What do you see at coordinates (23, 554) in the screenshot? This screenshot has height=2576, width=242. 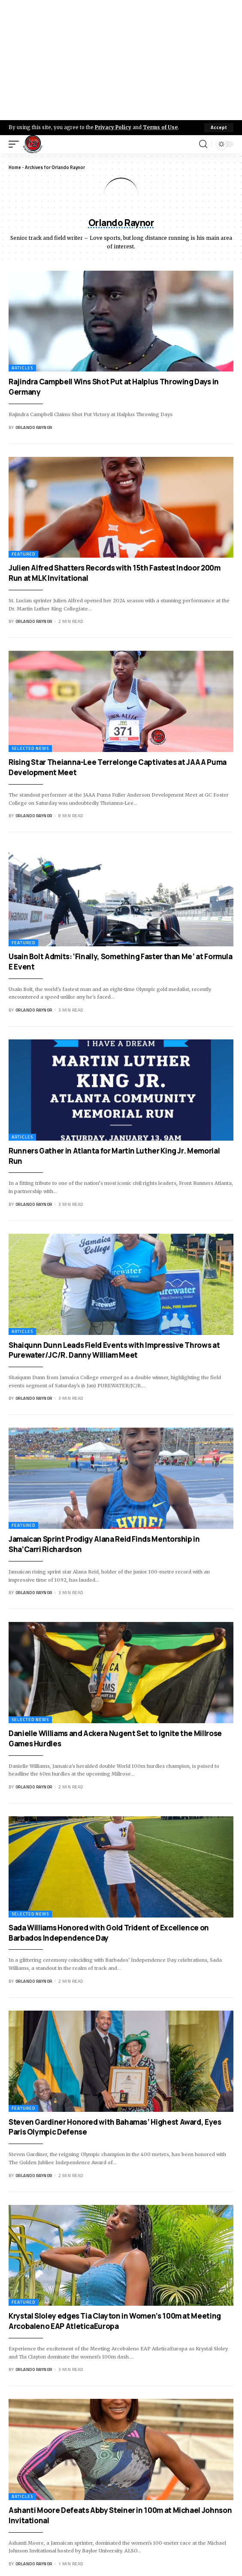 I see `Featured` at bounding box center [23, 554].